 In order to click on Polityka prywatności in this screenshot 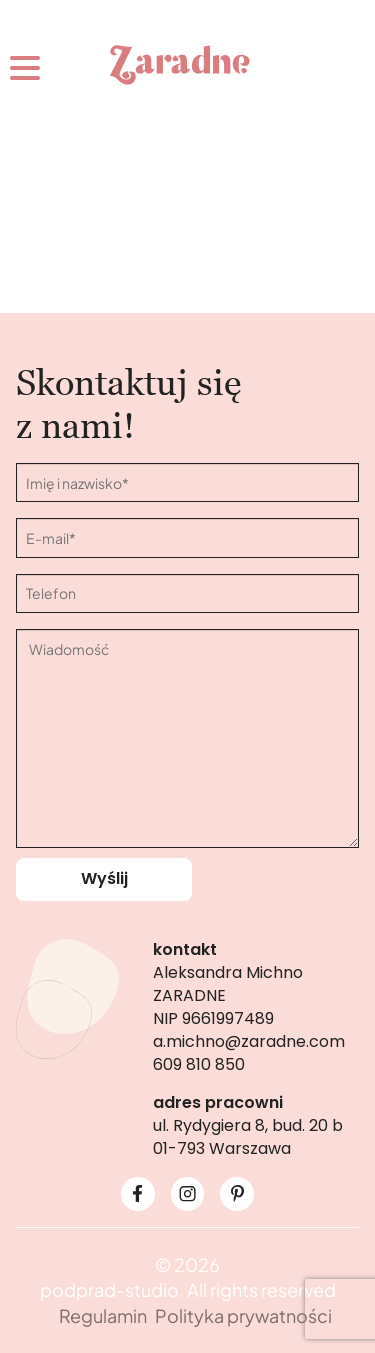, I will do `click(243, 1315)`.